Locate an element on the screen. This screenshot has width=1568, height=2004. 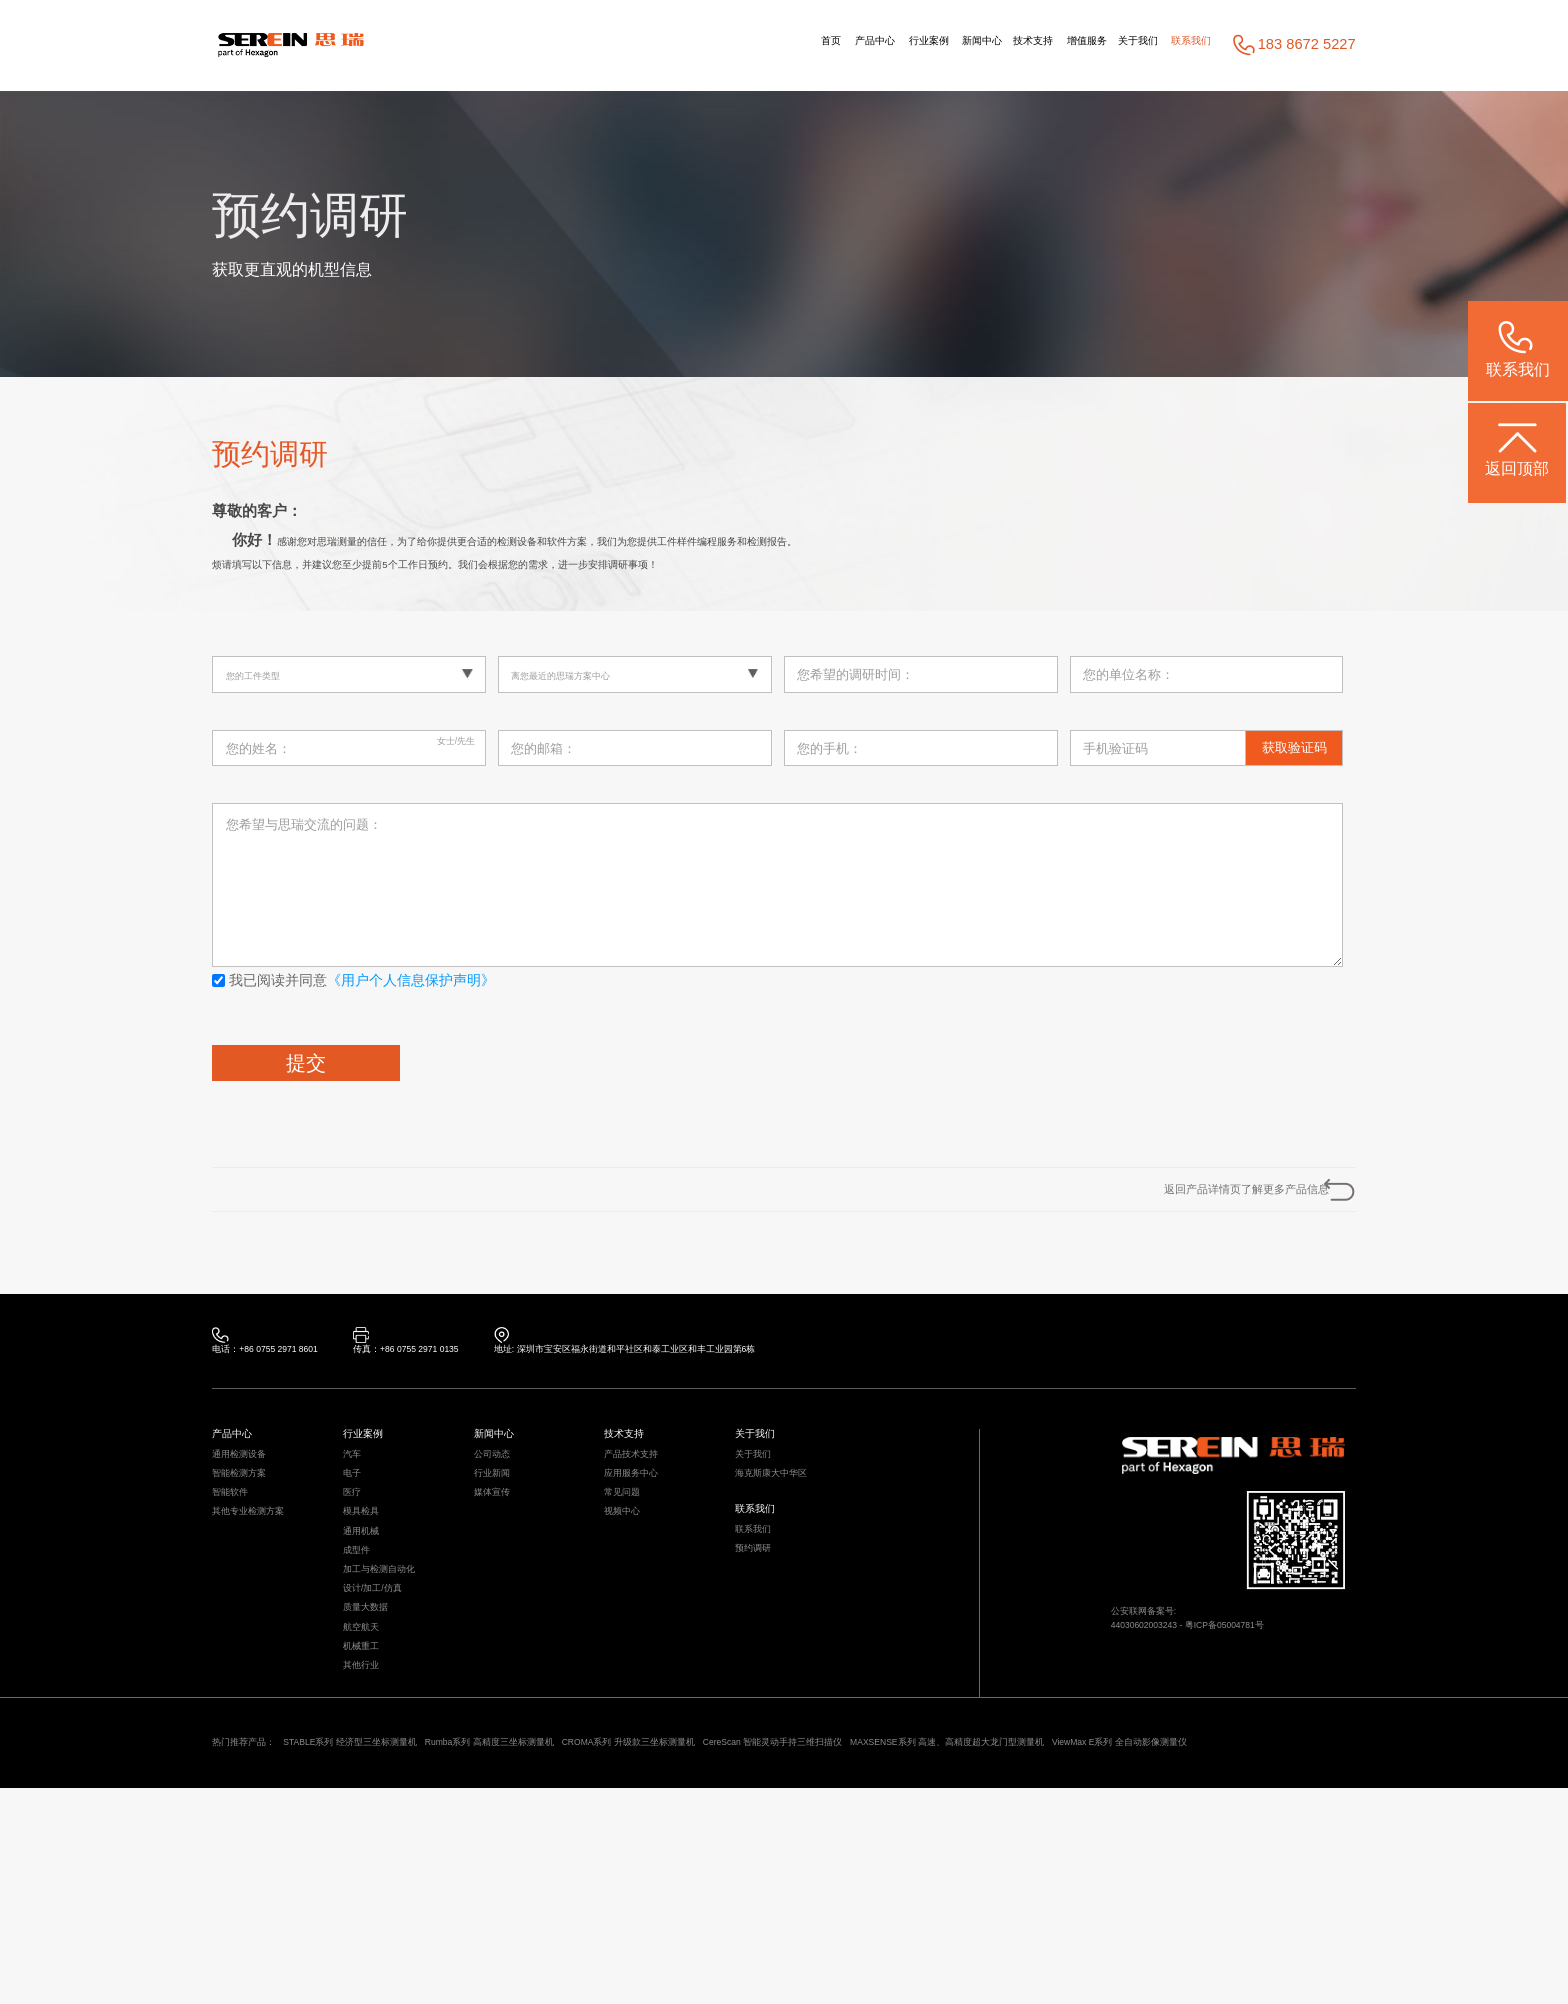
智能检测方案 is located at coordinates (251, 1543).